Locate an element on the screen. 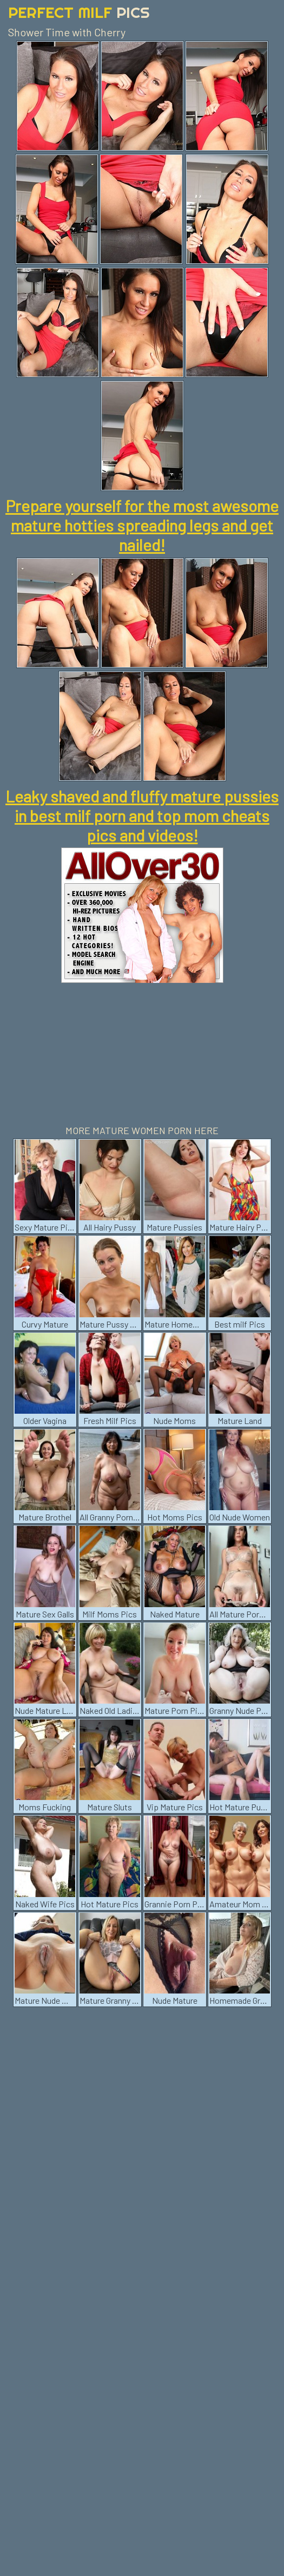  Perfect Milf is located at coordinates (79, 12).